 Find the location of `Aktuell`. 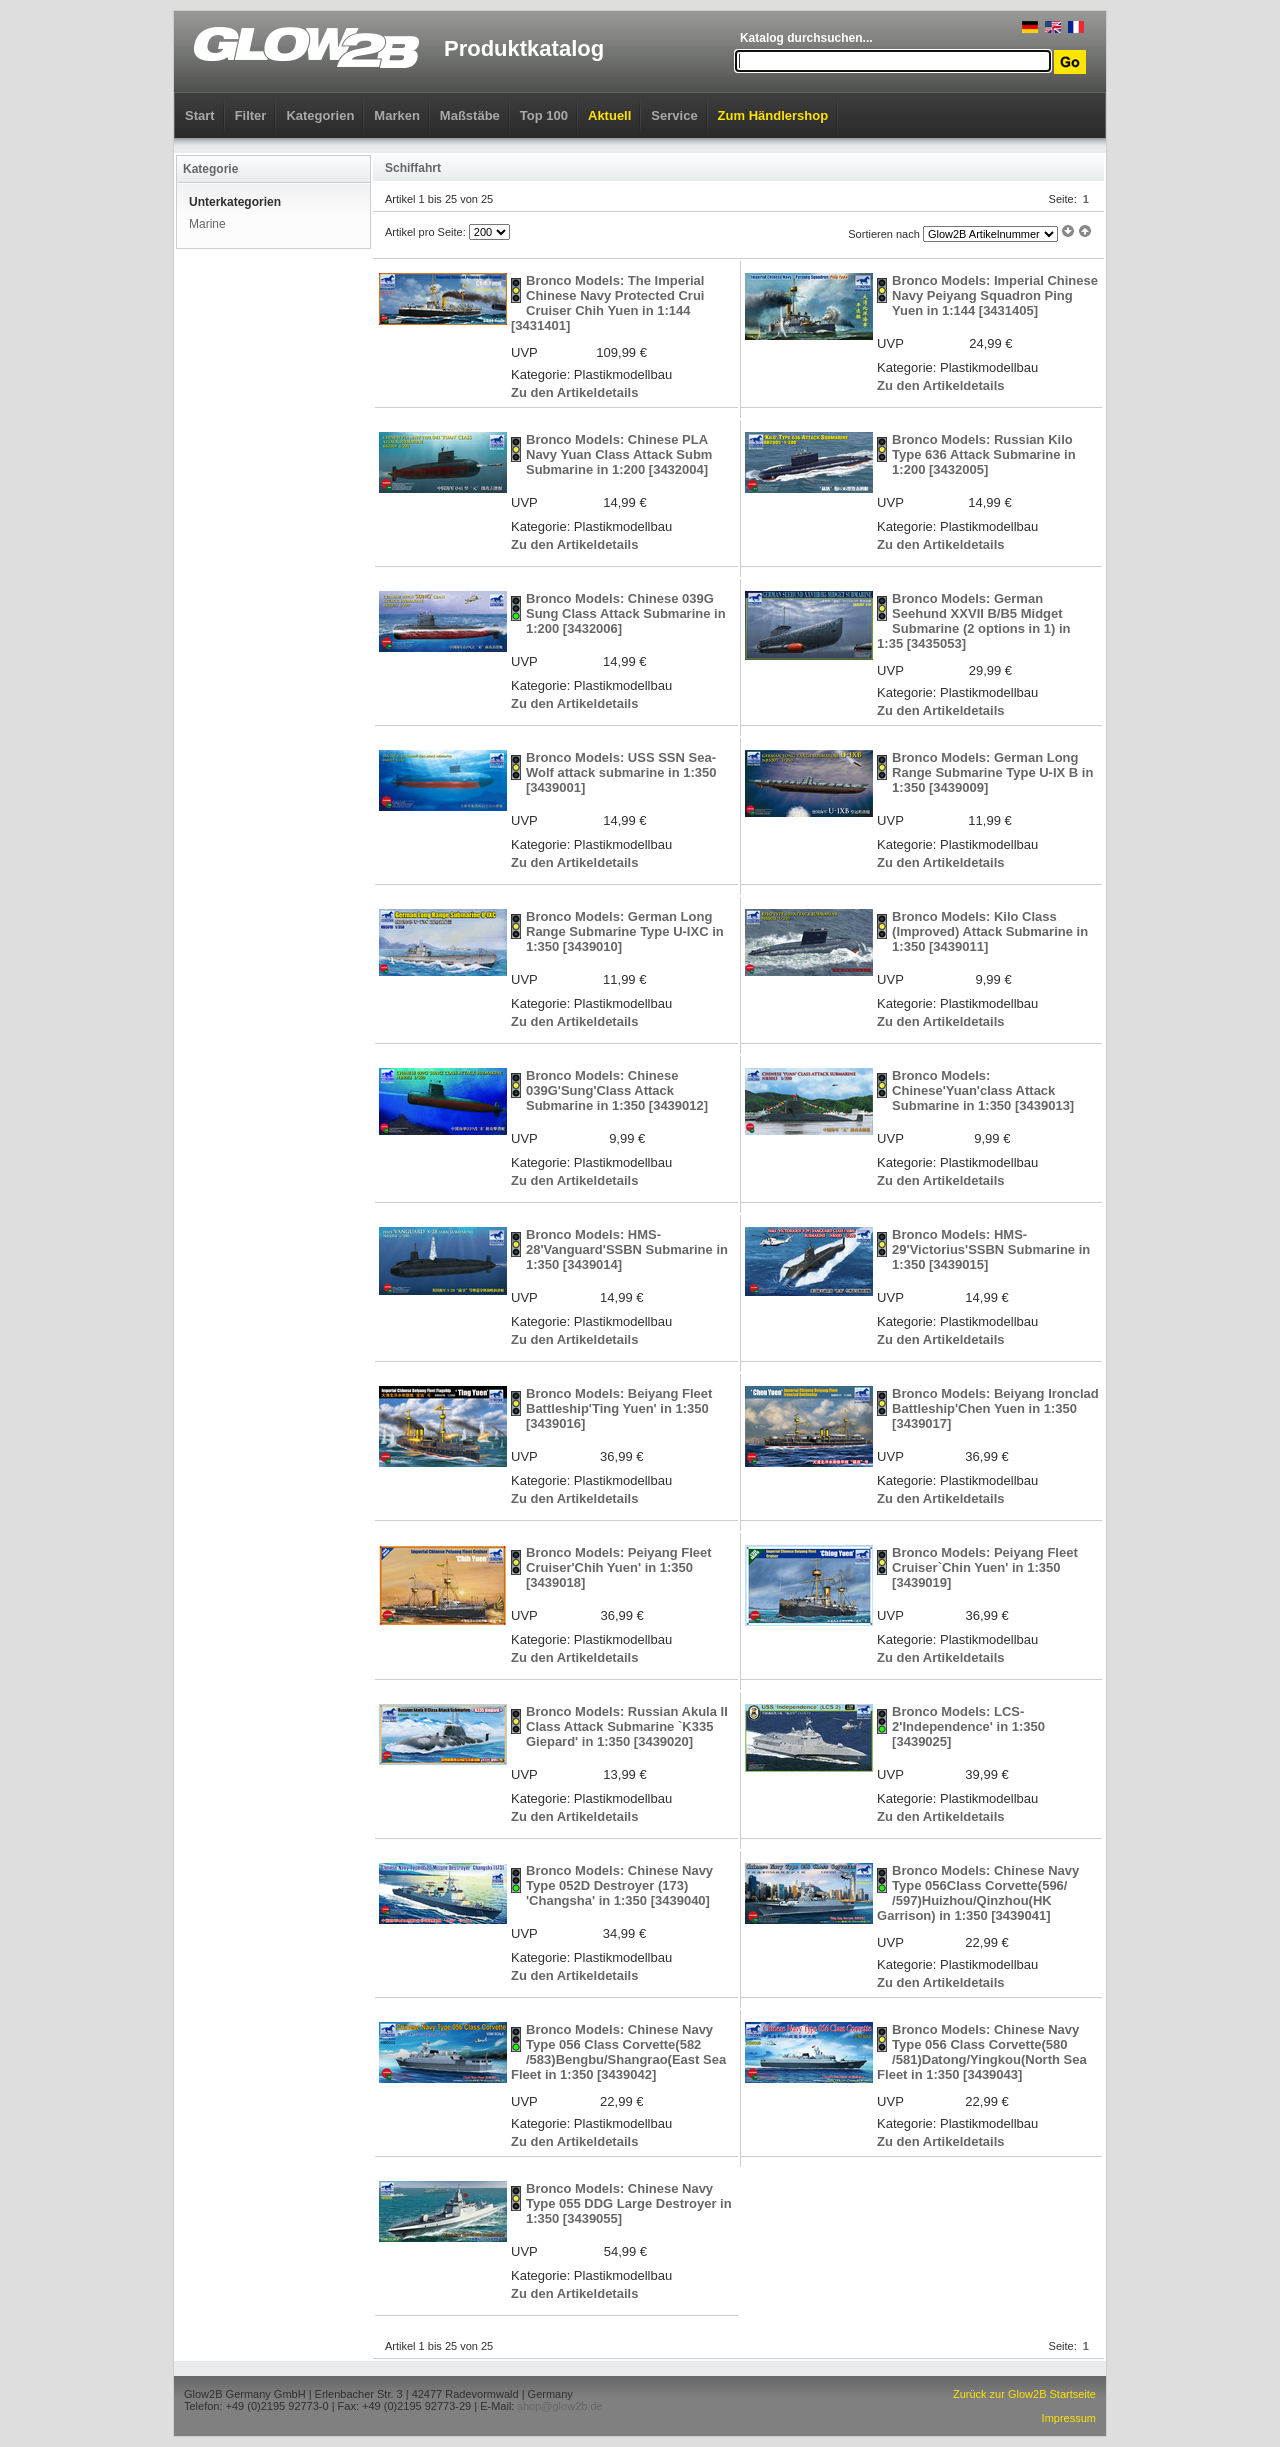

Aktuell is located at coordinates (609, 115).